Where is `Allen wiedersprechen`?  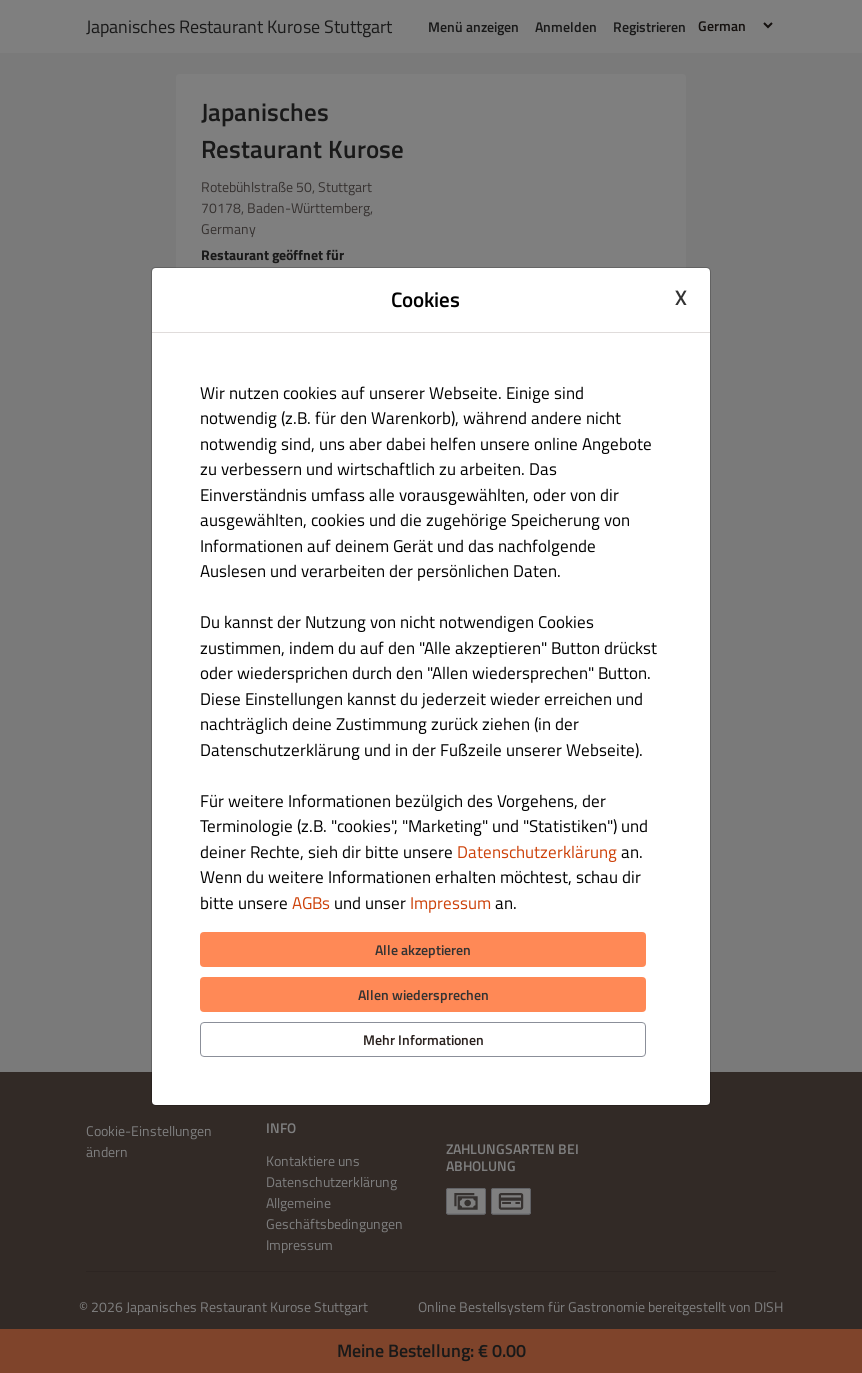 Allen wiedersprechen is located at coordinates (423, 994).